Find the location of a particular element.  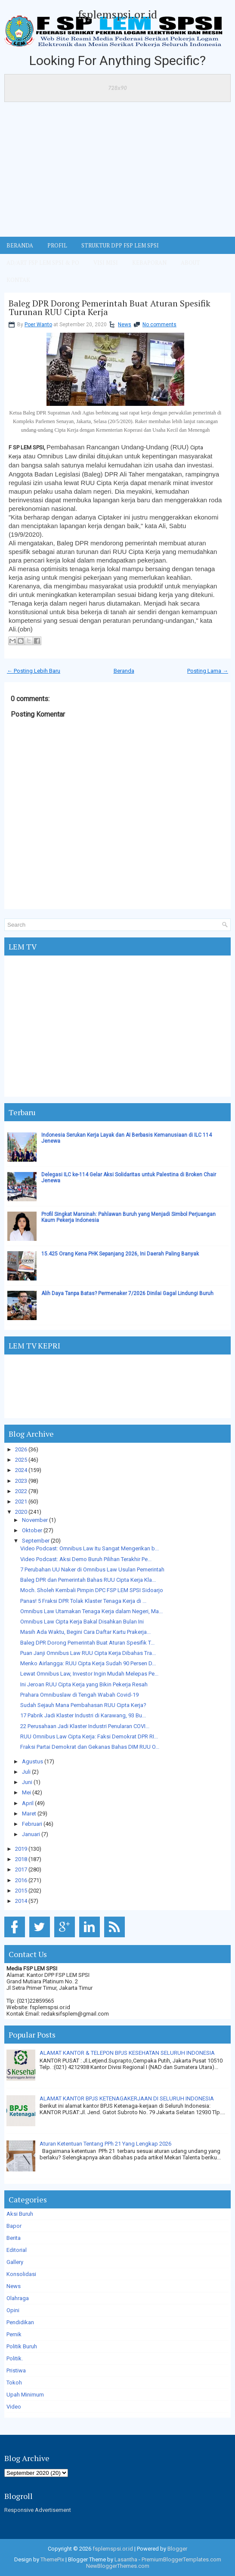

KONTAK is located at coordinates (18, 280).